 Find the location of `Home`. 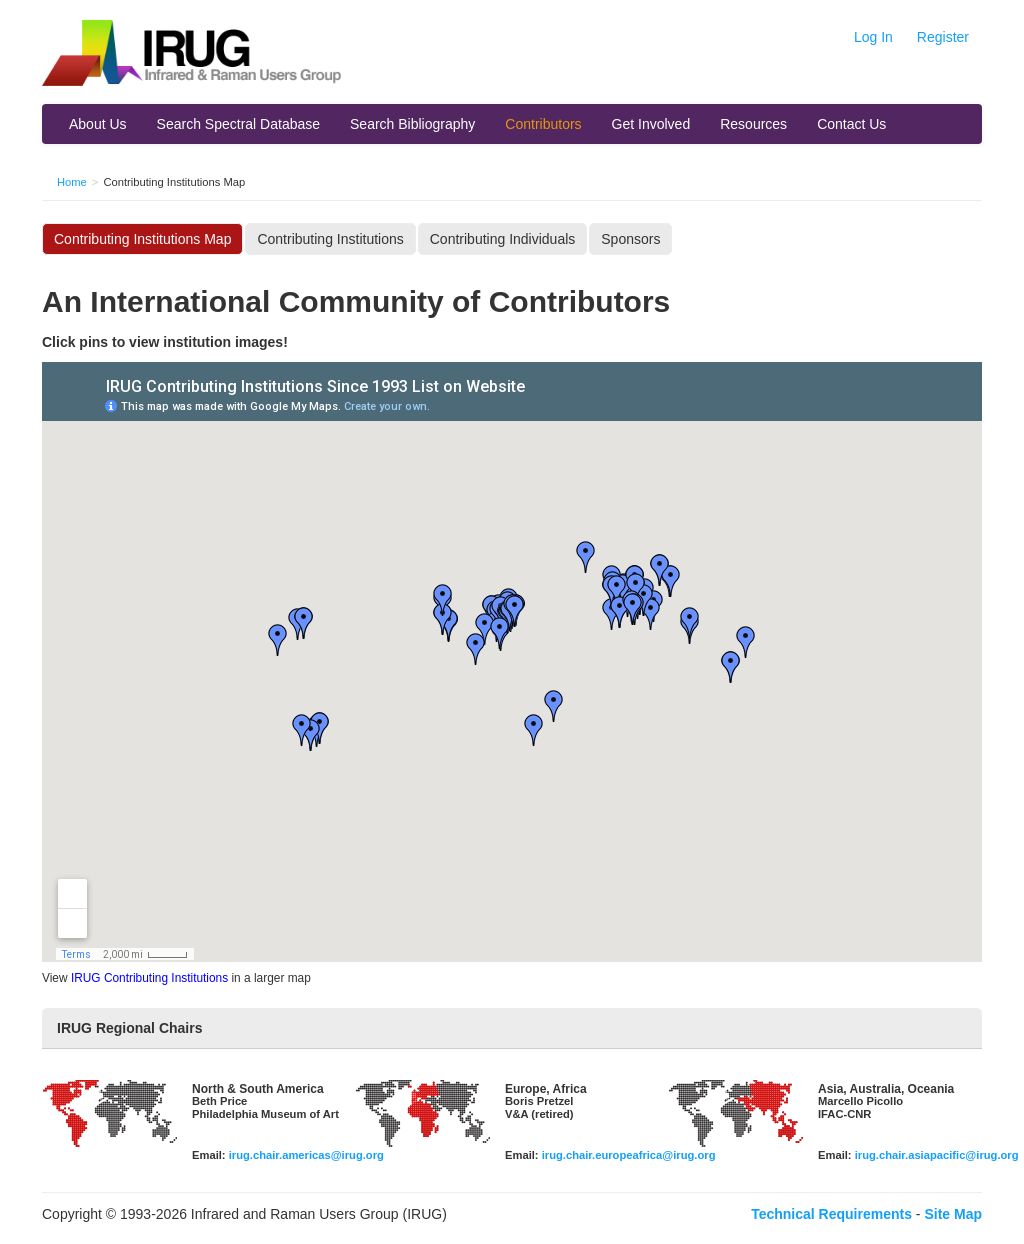

Home is located at coordinates (72, 182).